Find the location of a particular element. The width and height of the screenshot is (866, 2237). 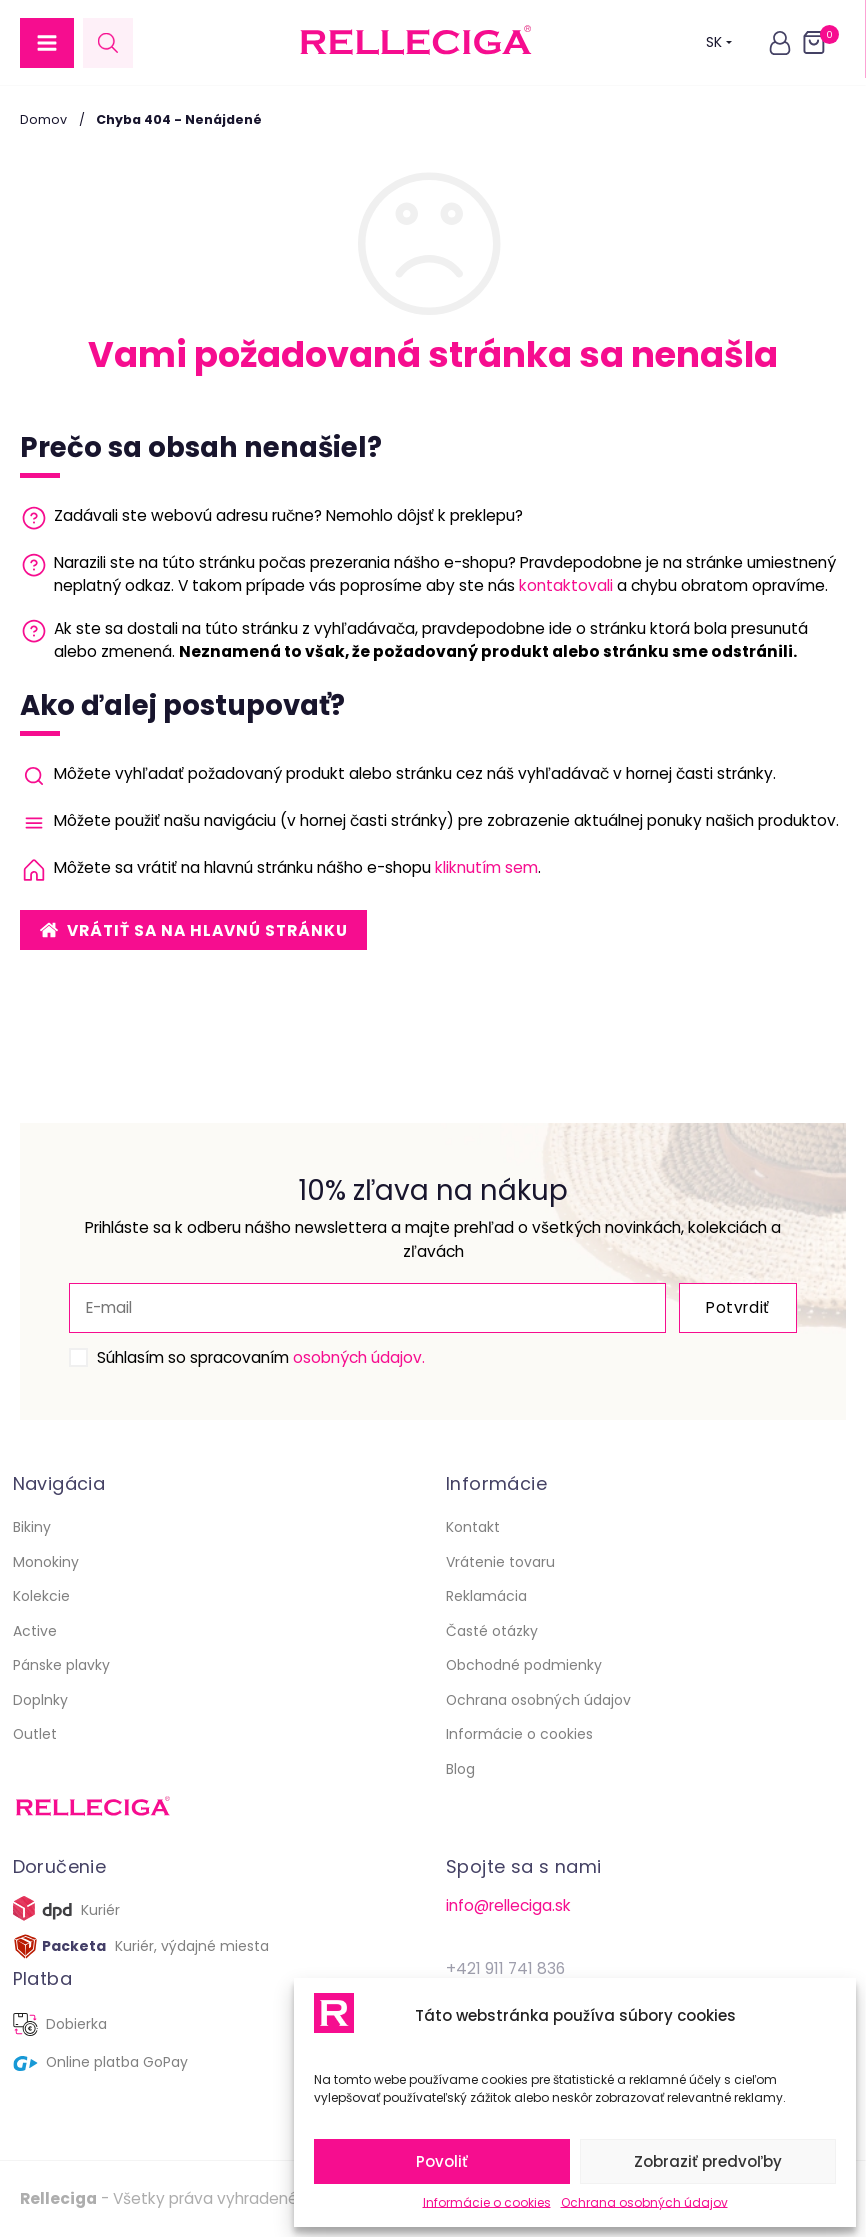

Doplnky is located at coordinates (40, 1700).